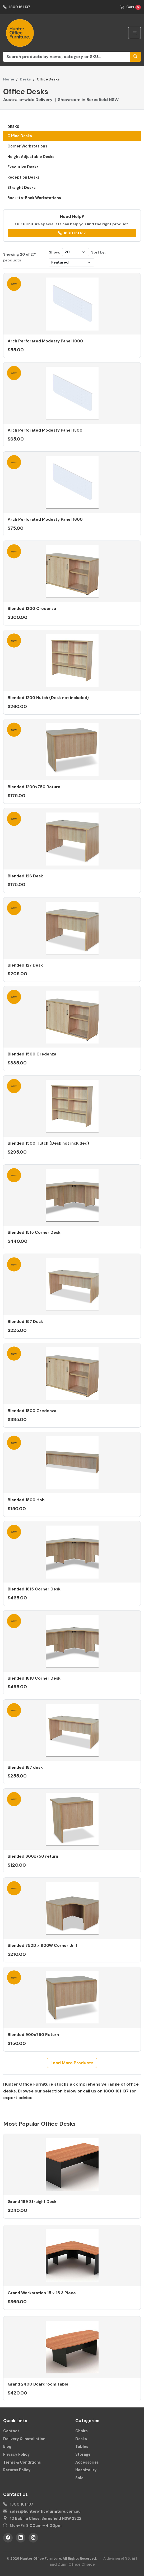 The image size is (144, 2576). What do you see at coordinates (30, 156) in the screenshot?
I see `Height Adjustable Desks` at bounding box center [30, 156].